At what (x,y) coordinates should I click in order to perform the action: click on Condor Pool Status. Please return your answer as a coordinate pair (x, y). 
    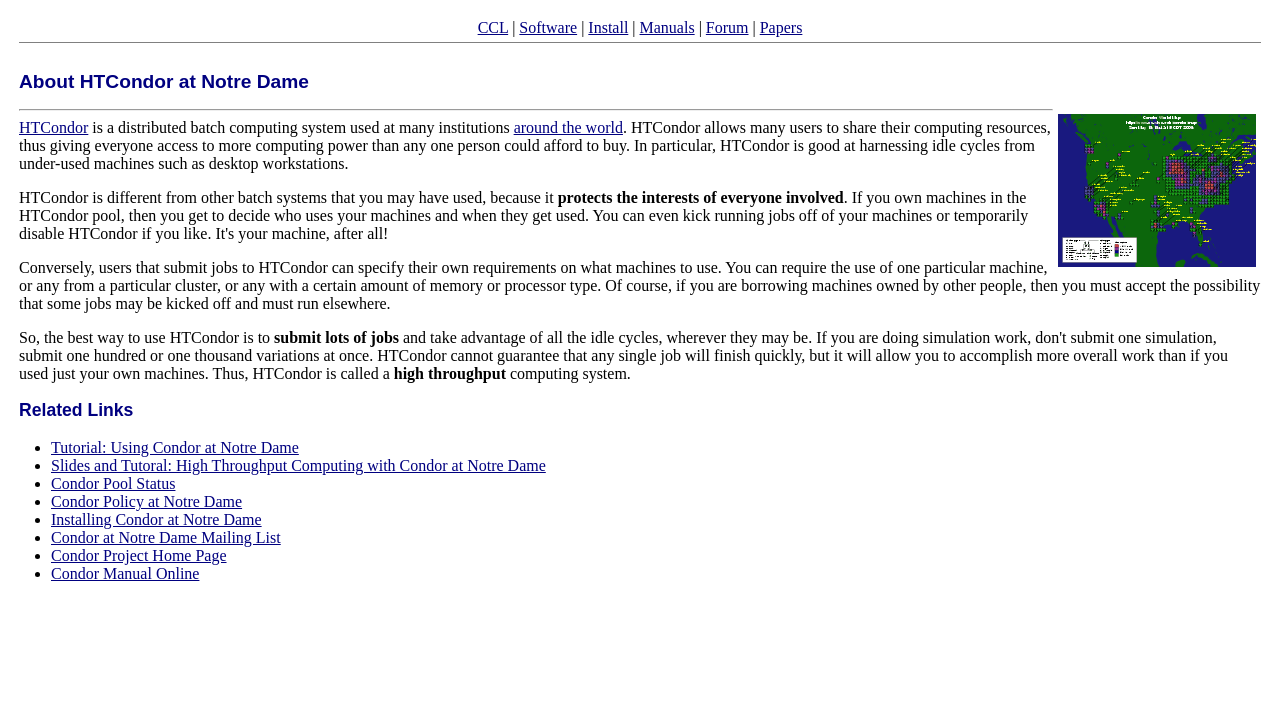
    Looking at the image, I should click on (113, 483).